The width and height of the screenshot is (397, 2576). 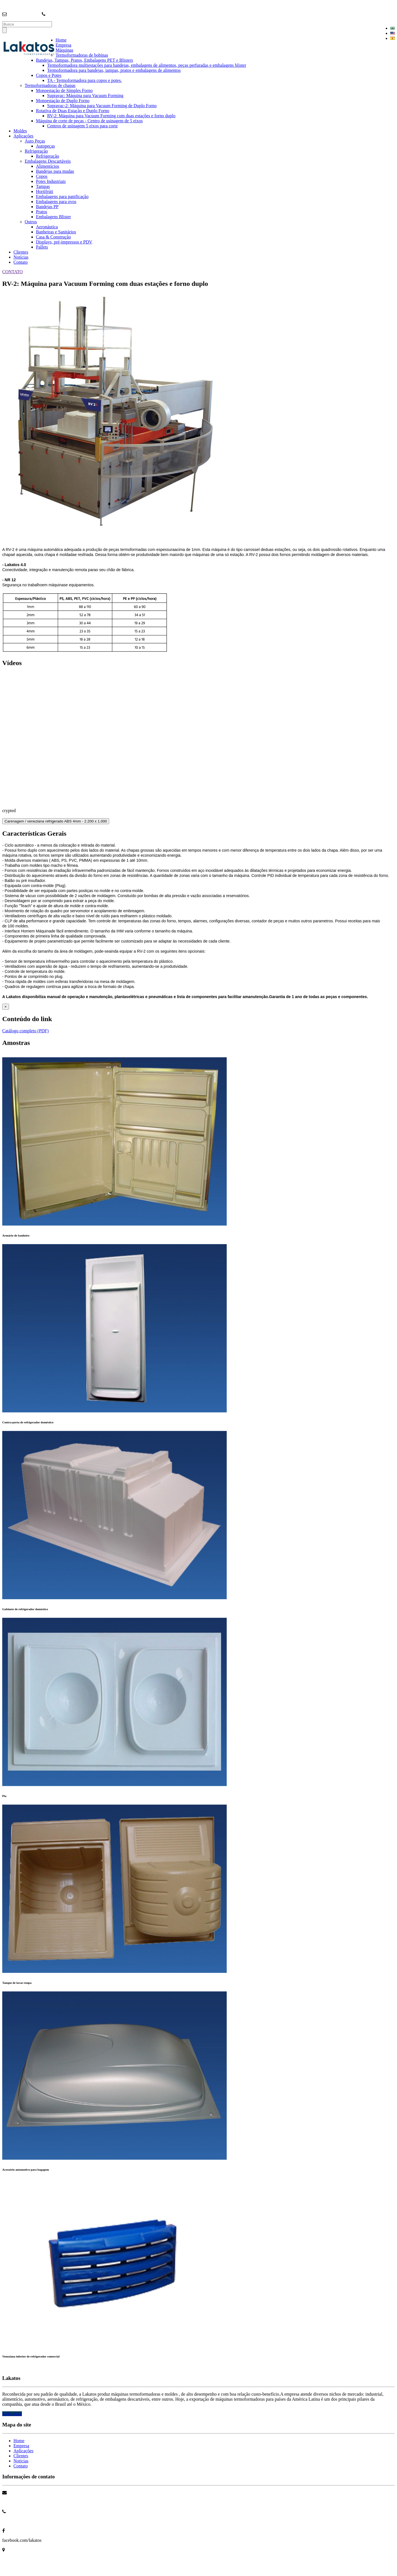 I want to click on Embalagens Blister, so click(x=53, y=216).